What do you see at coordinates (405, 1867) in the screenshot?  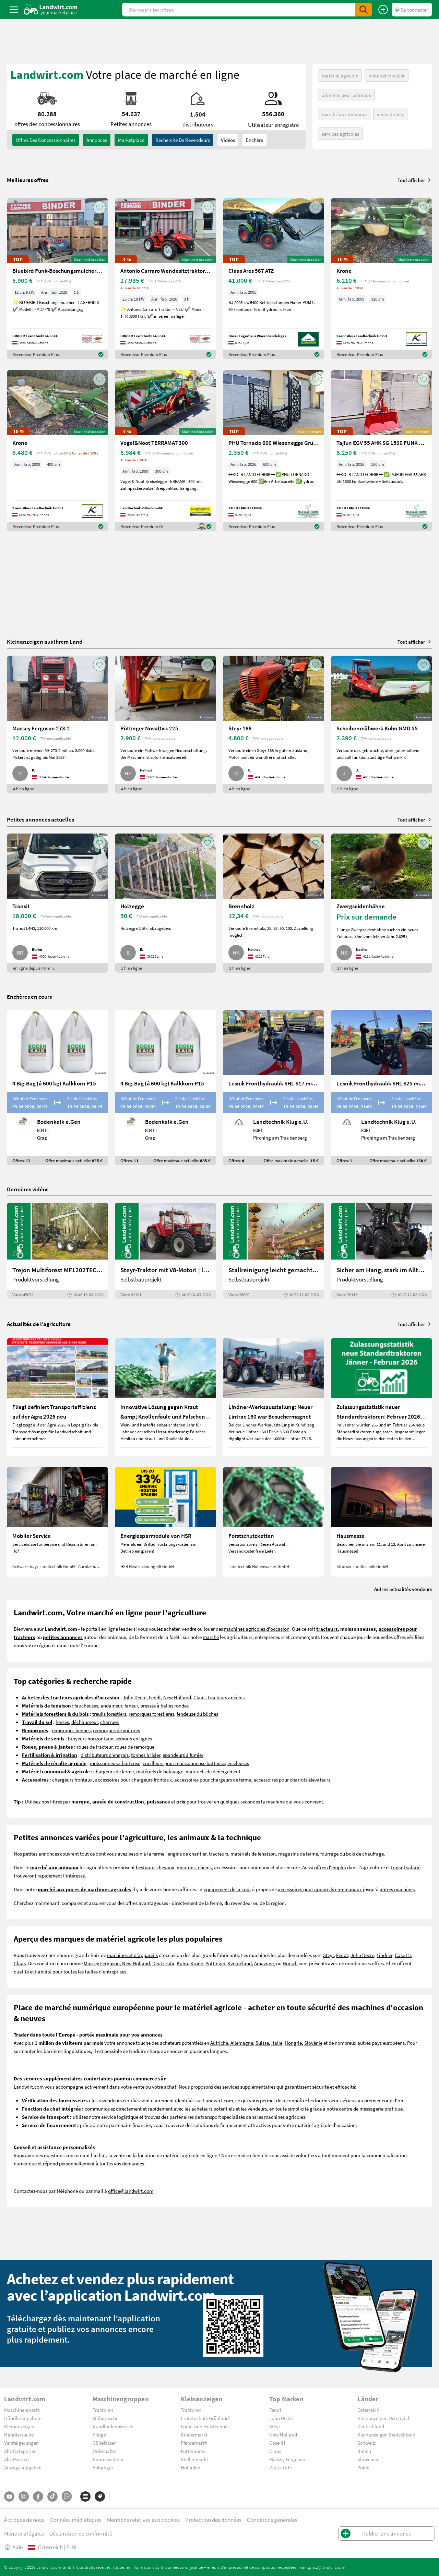 I see `travail salarié` at bounding box center [405, 1867].